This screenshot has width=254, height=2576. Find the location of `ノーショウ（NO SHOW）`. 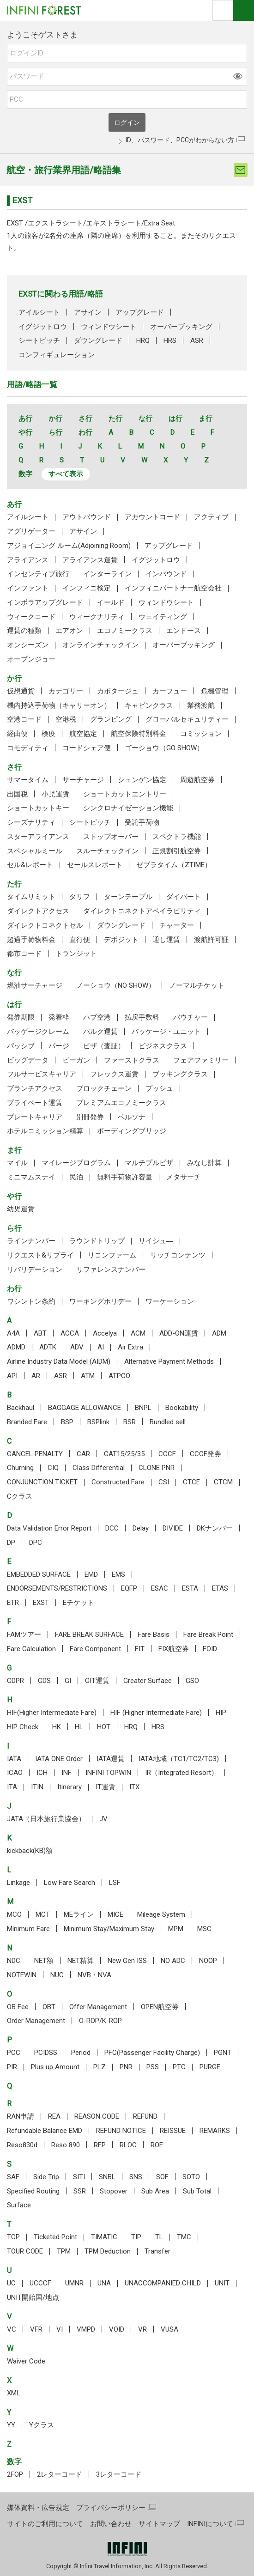

ノーショウ（NO SHOW） is located at coordinates (115, 985).